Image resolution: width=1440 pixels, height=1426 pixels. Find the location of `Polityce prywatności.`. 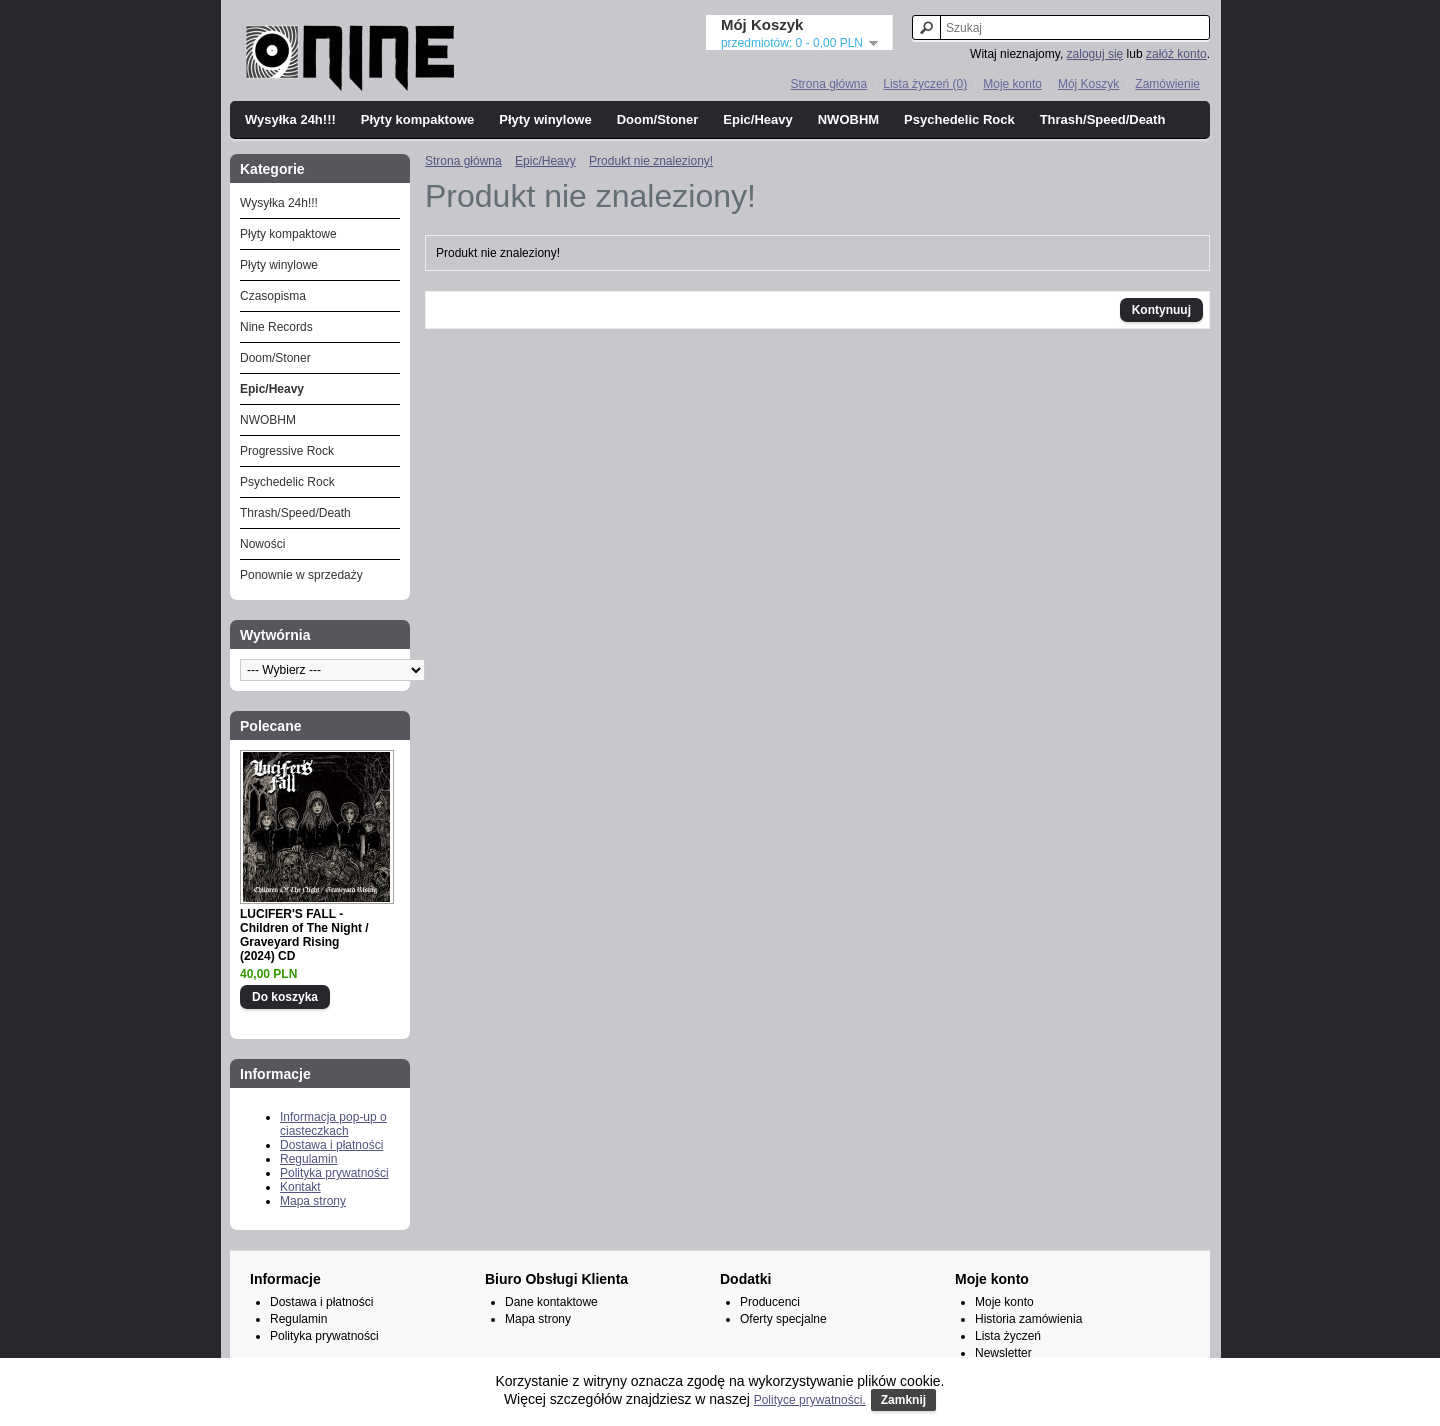

Polityce prywatności. is located at coordinates (810, 1400).